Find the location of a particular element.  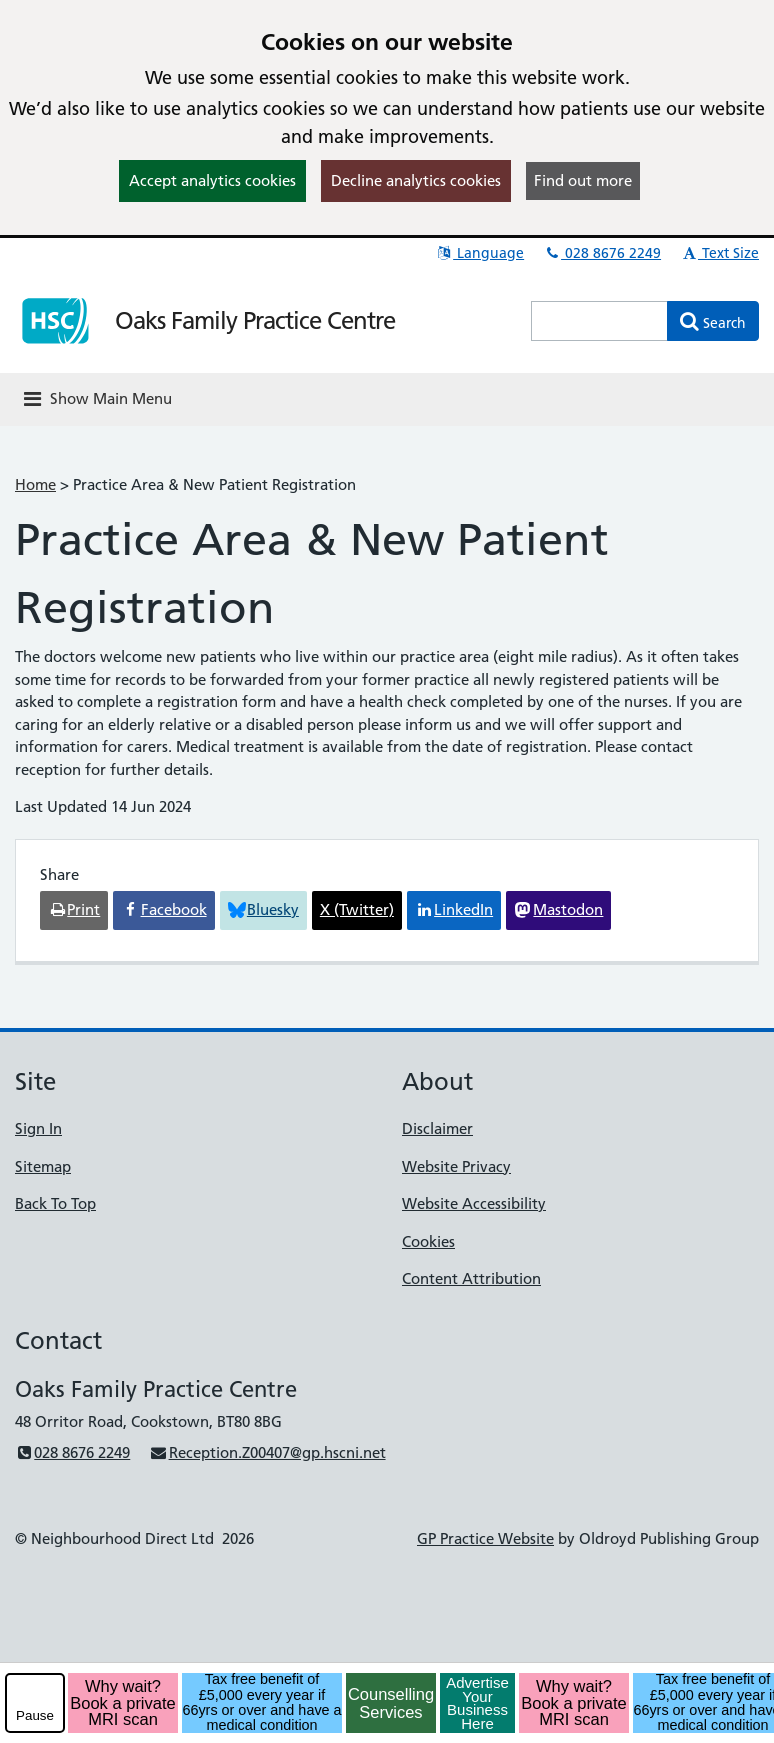

Disclaimer is located at coordinates (437, 1128).